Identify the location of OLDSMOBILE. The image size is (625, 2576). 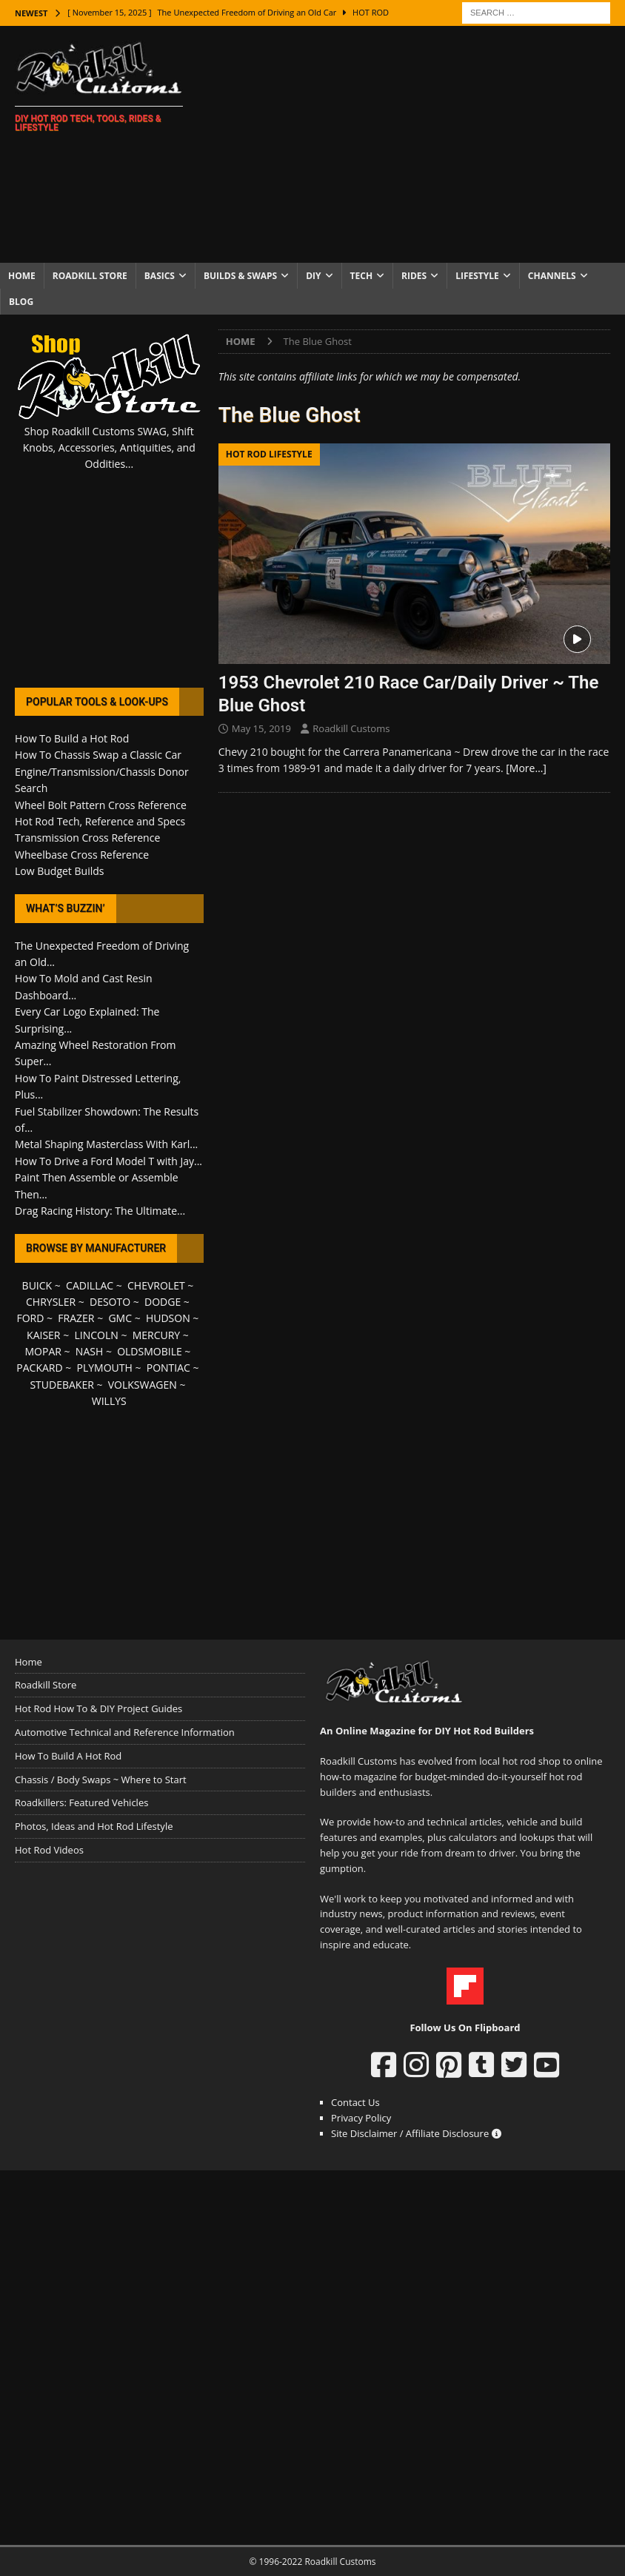
(149, 1351).